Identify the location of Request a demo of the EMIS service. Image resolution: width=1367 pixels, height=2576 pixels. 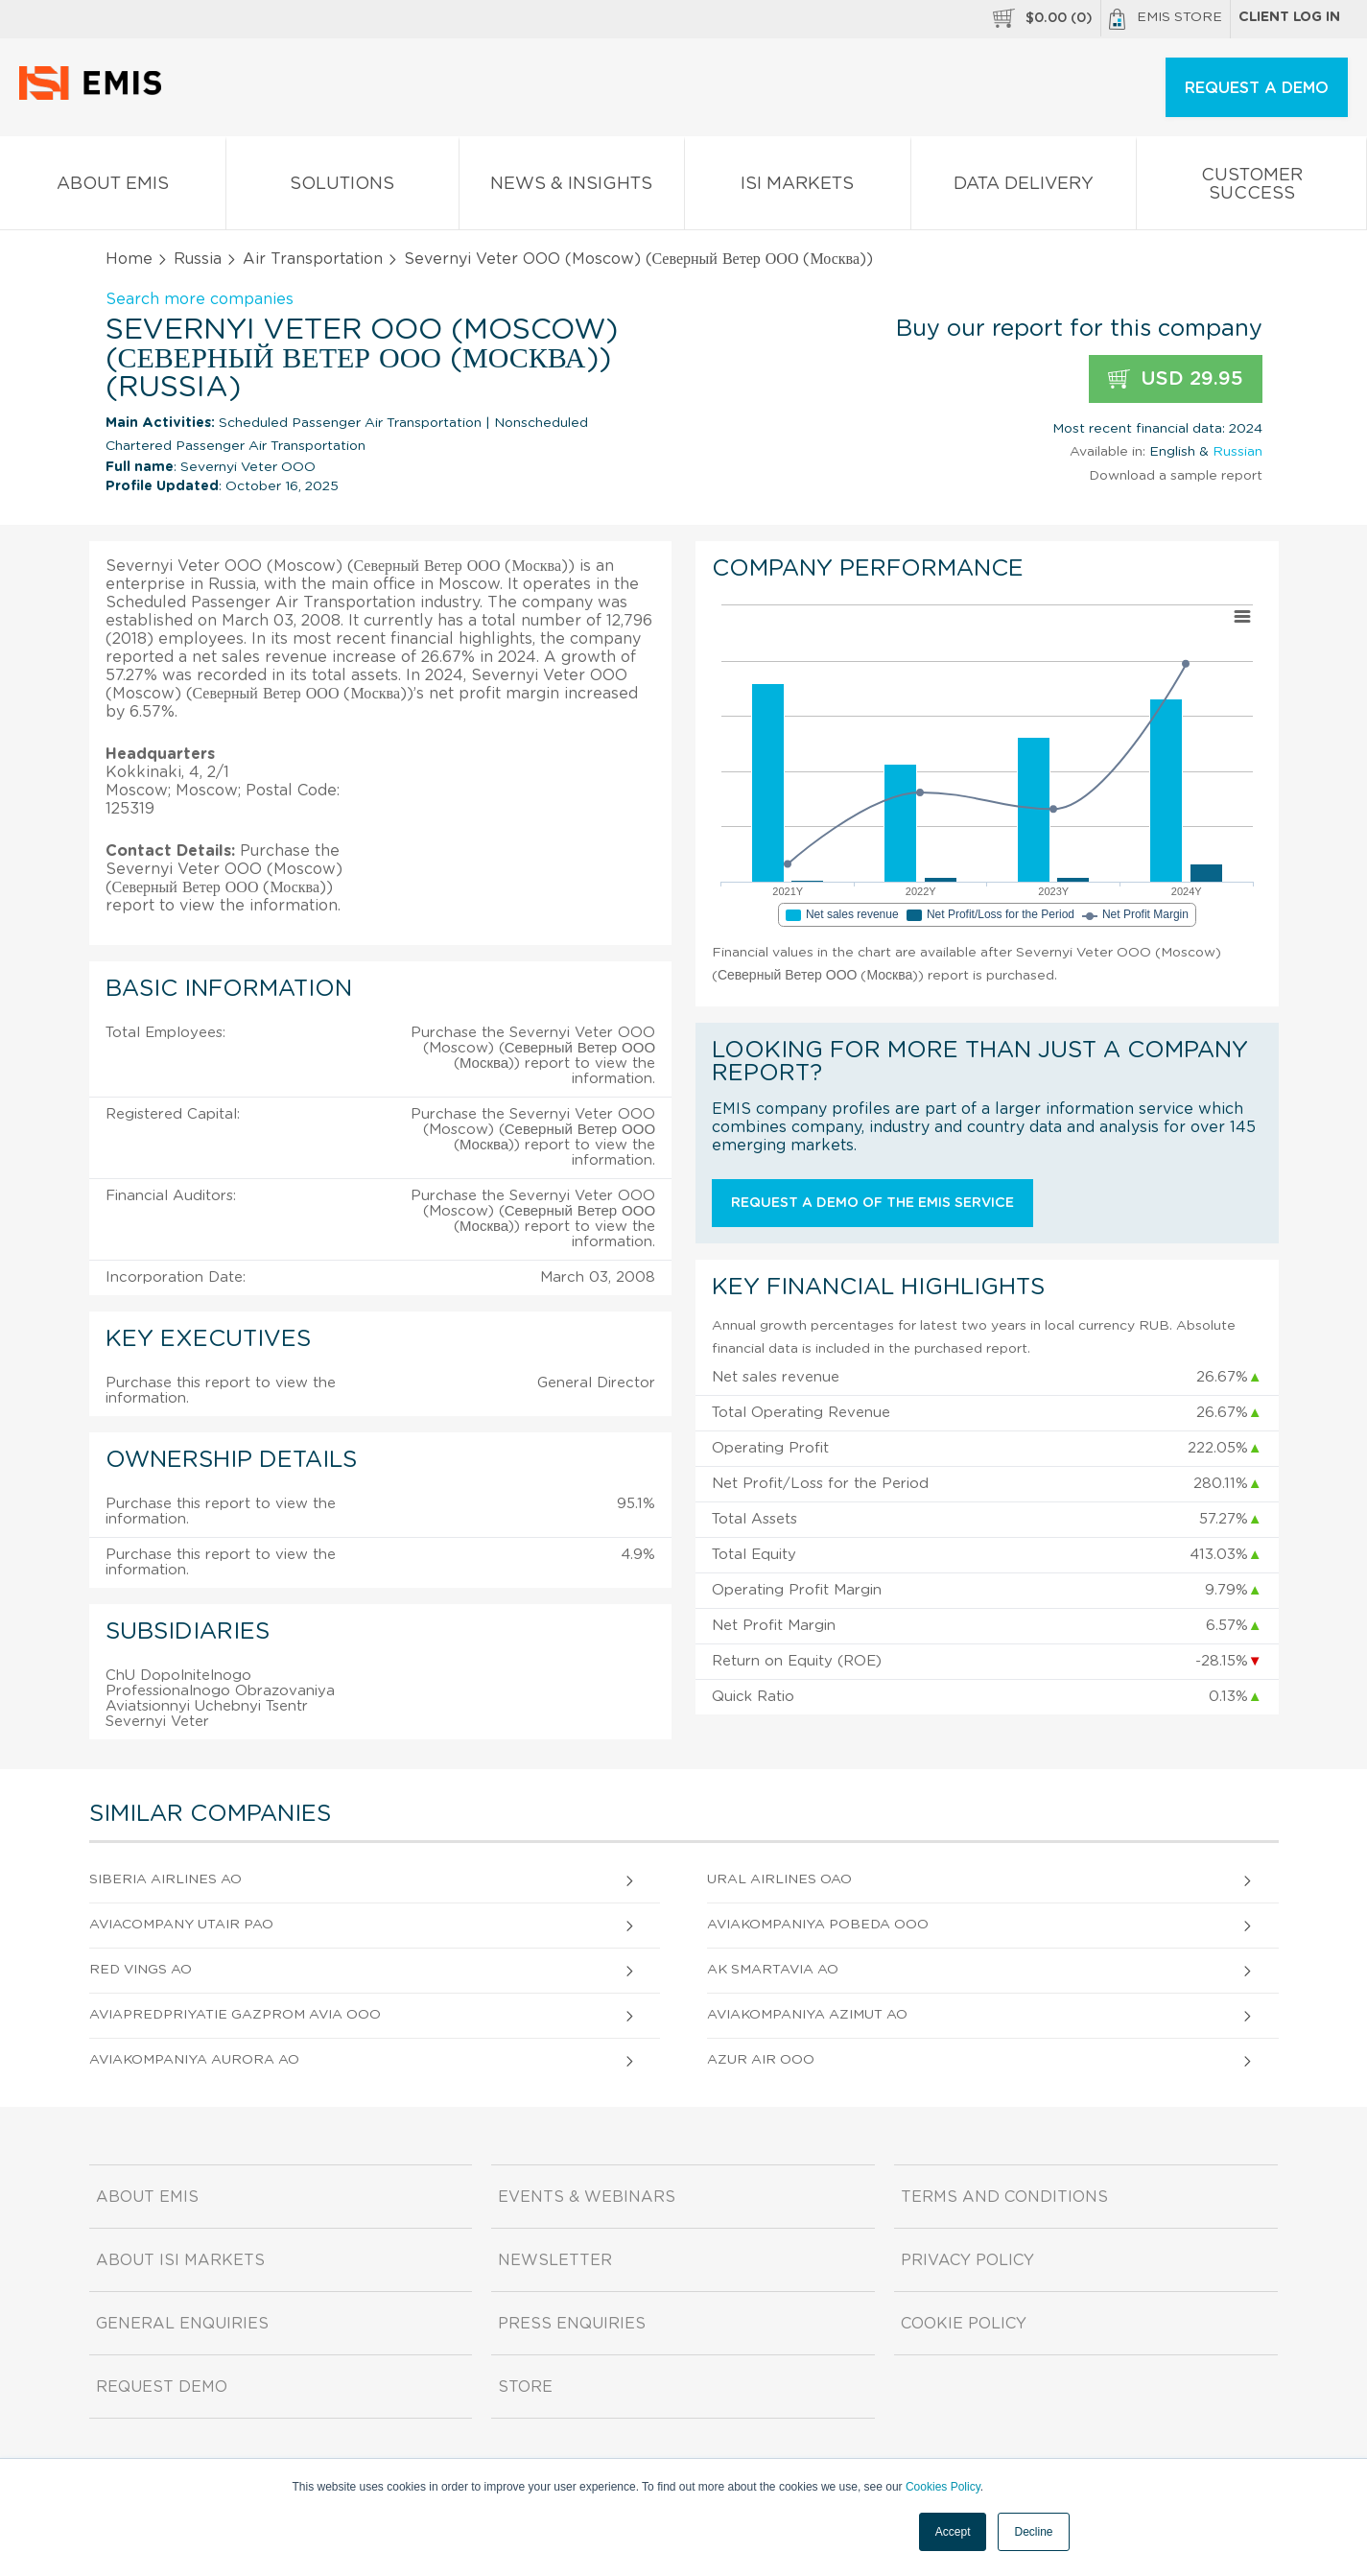
(872, 1203).